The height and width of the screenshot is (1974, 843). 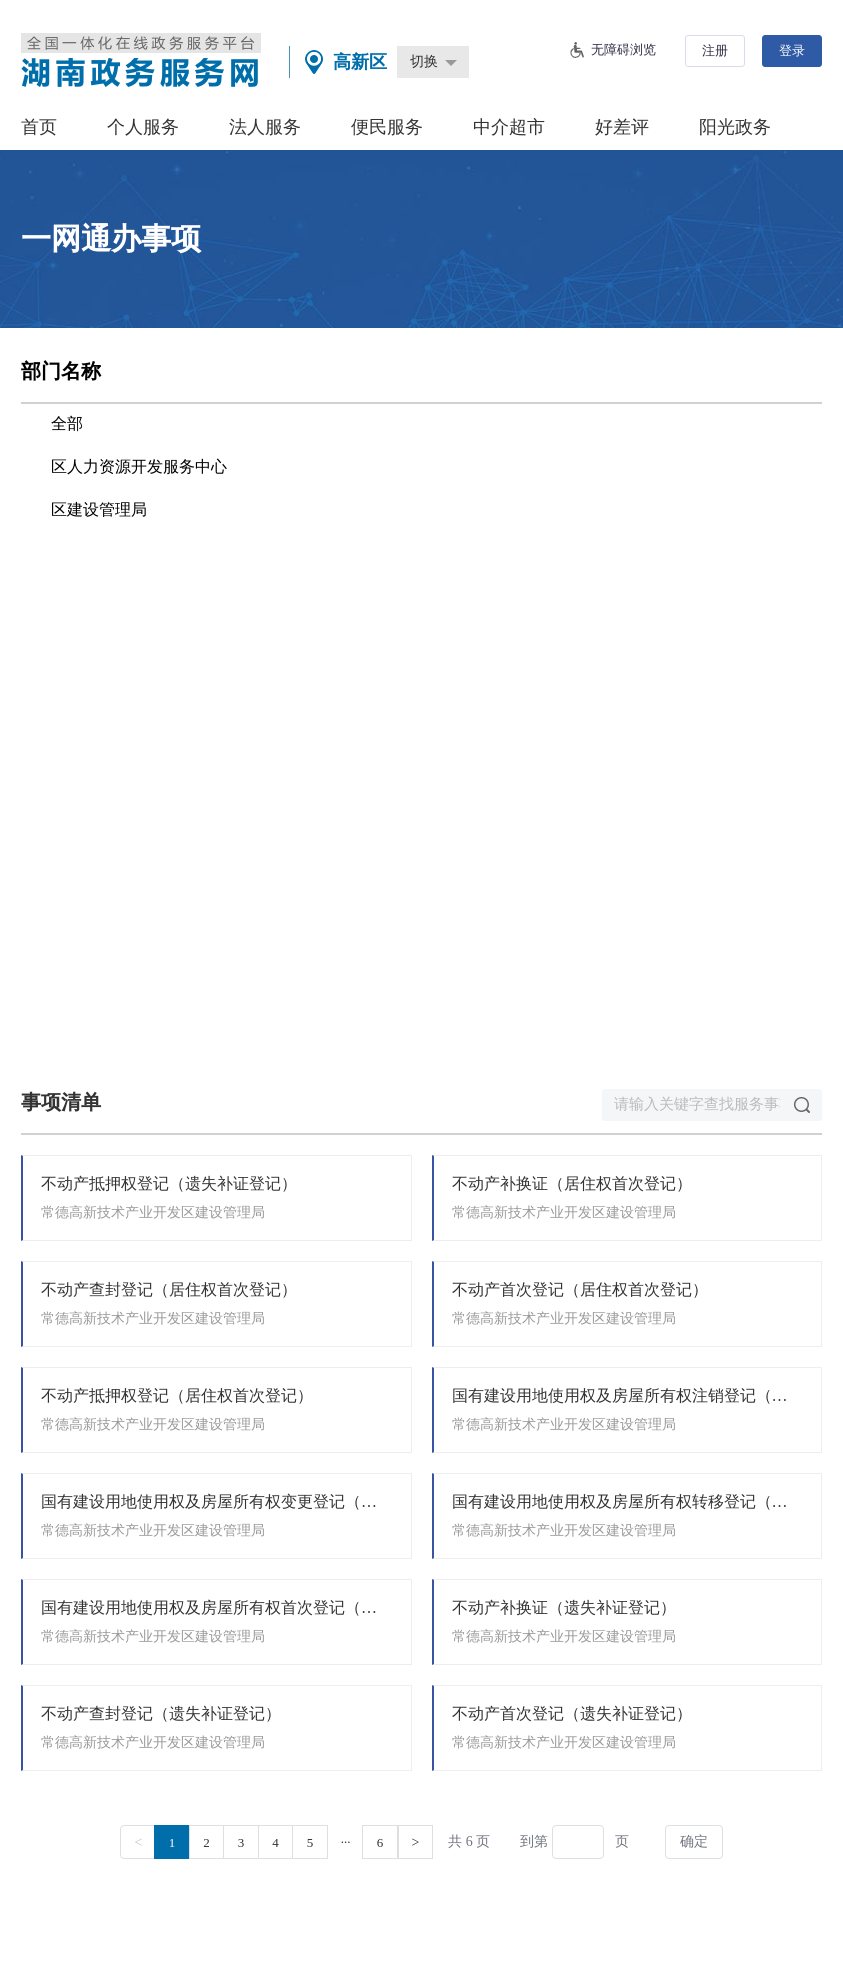 What do you see at coordinates (39, 127) in the screenshot?
I see `首页` at bounding box center [39, 127].